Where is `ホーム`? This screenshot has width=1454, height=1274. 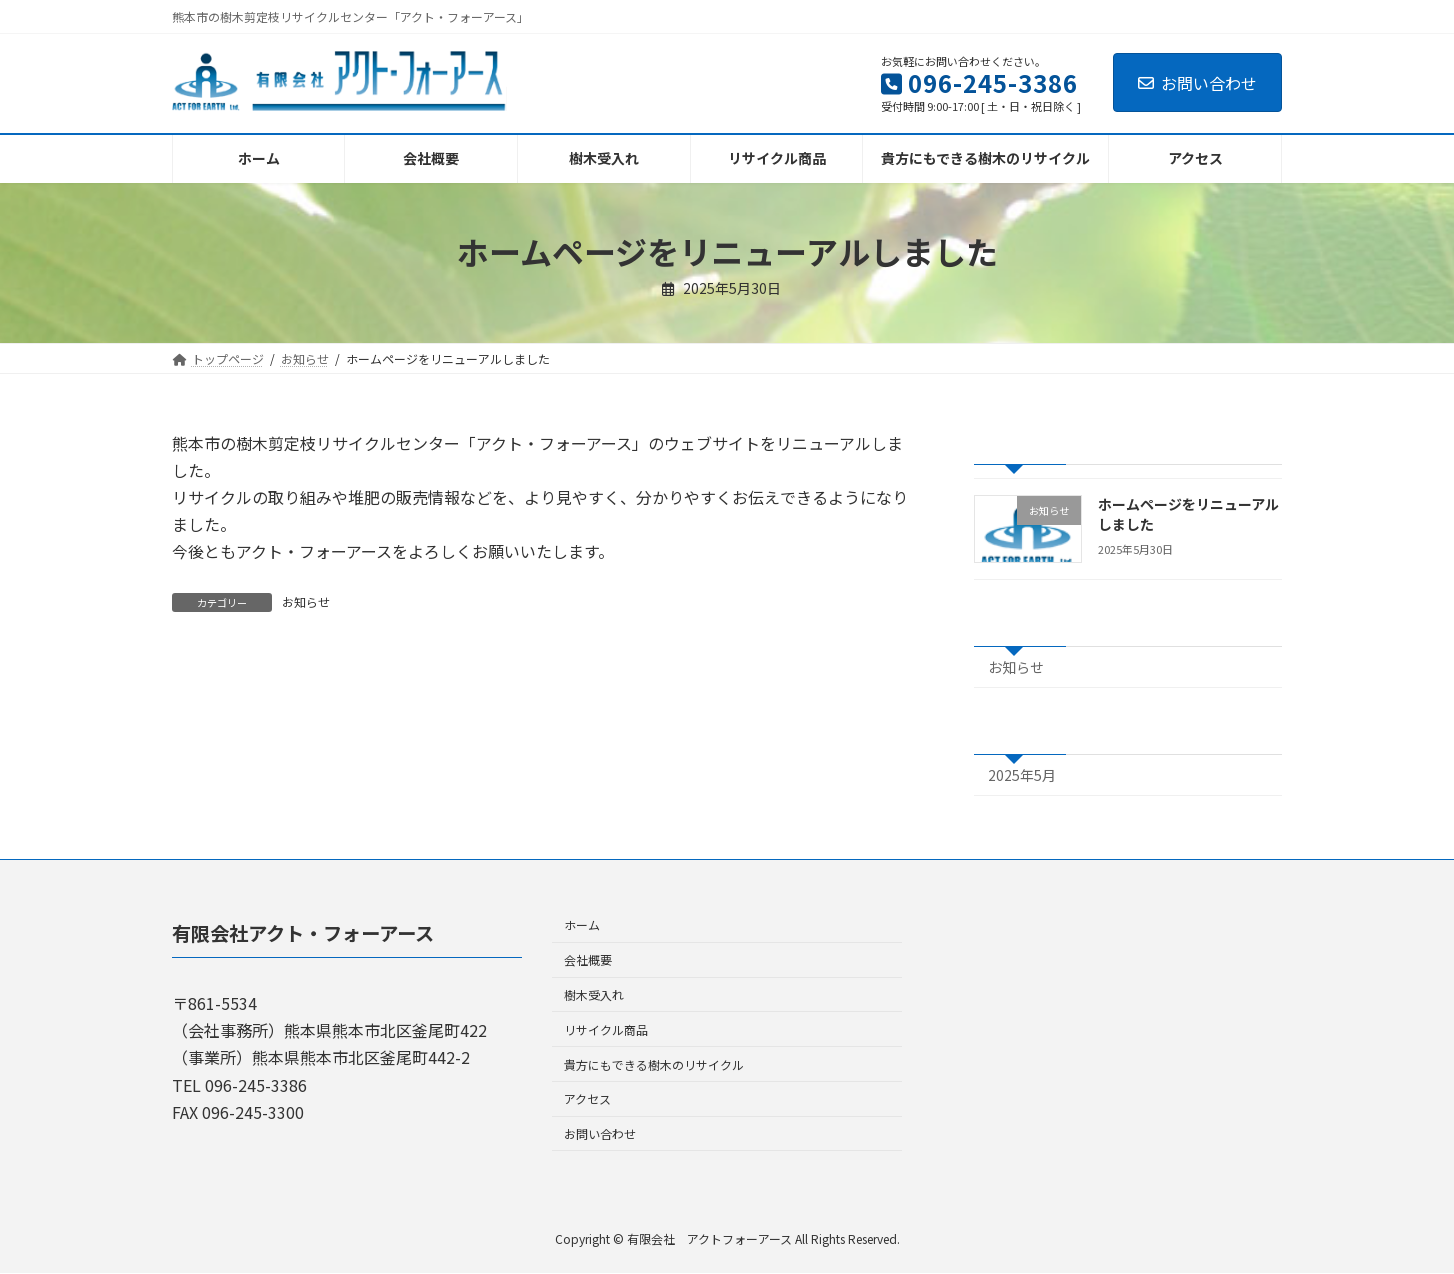
ホーム is located at coordinates (582, 925).